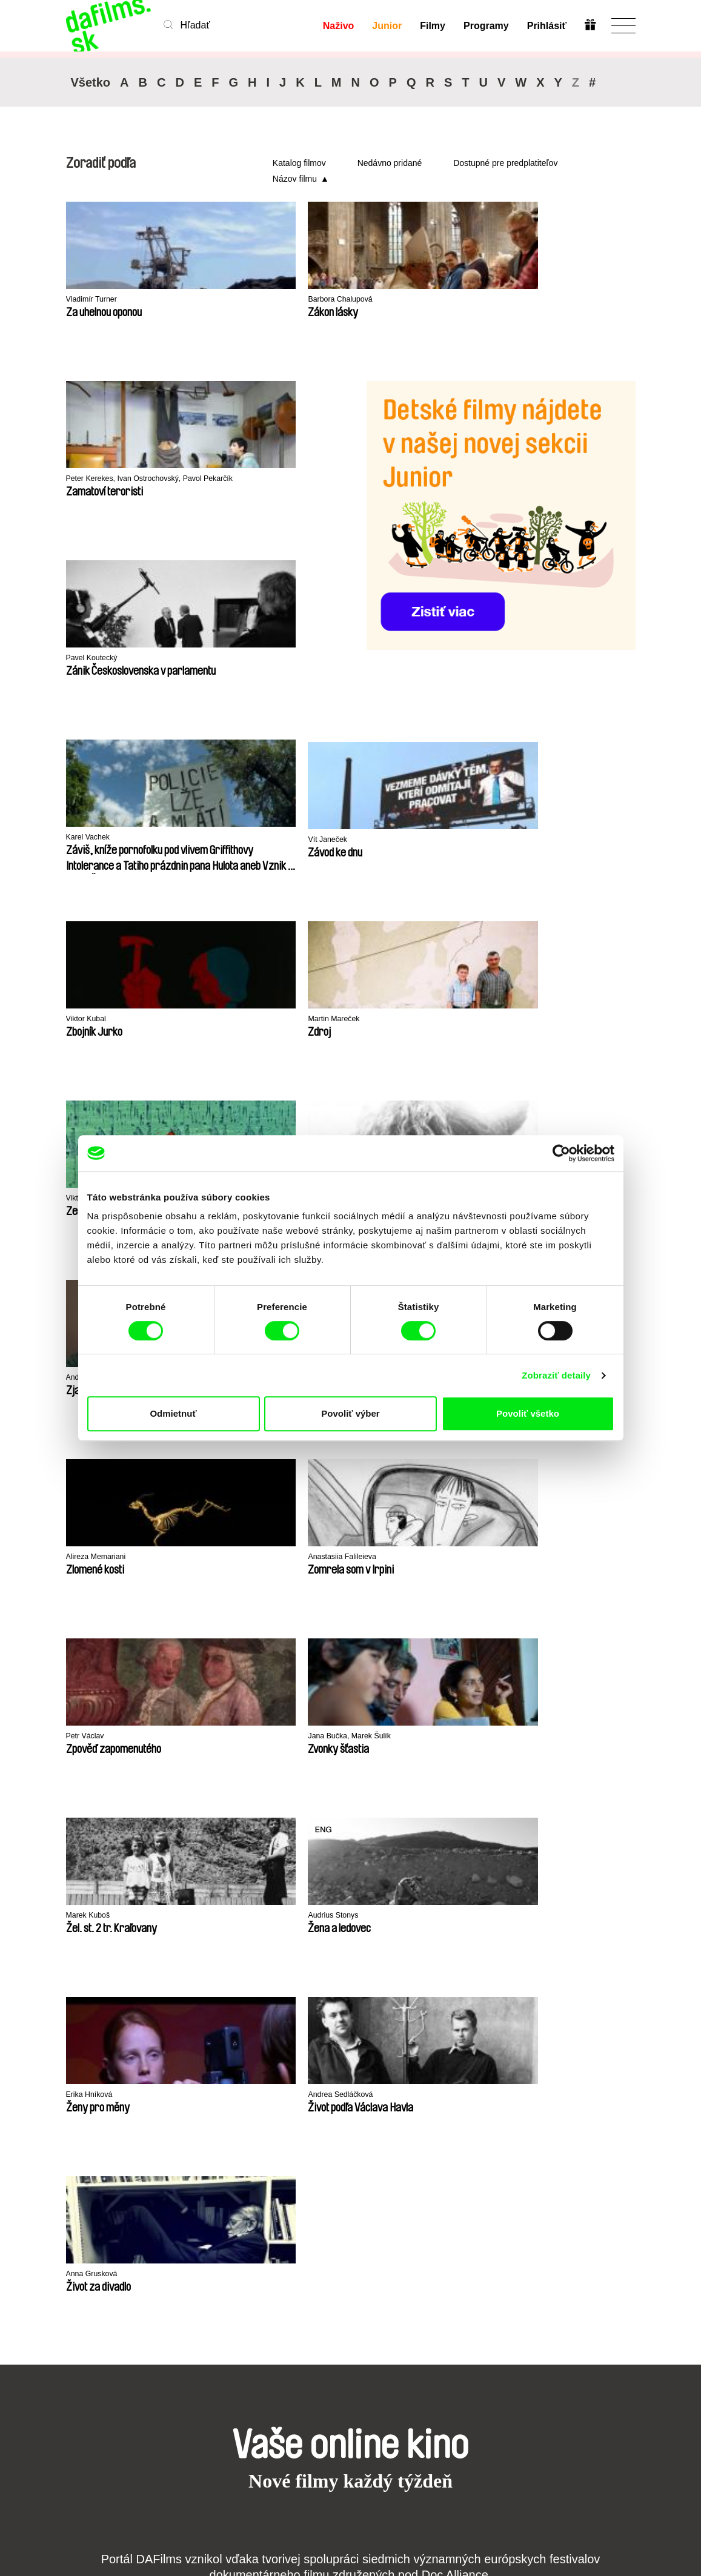  What do you see at coordinates (363, 2228) in the screenshot?
I see `Vytvorte Junior účet` at bounding box center [363, 2228].